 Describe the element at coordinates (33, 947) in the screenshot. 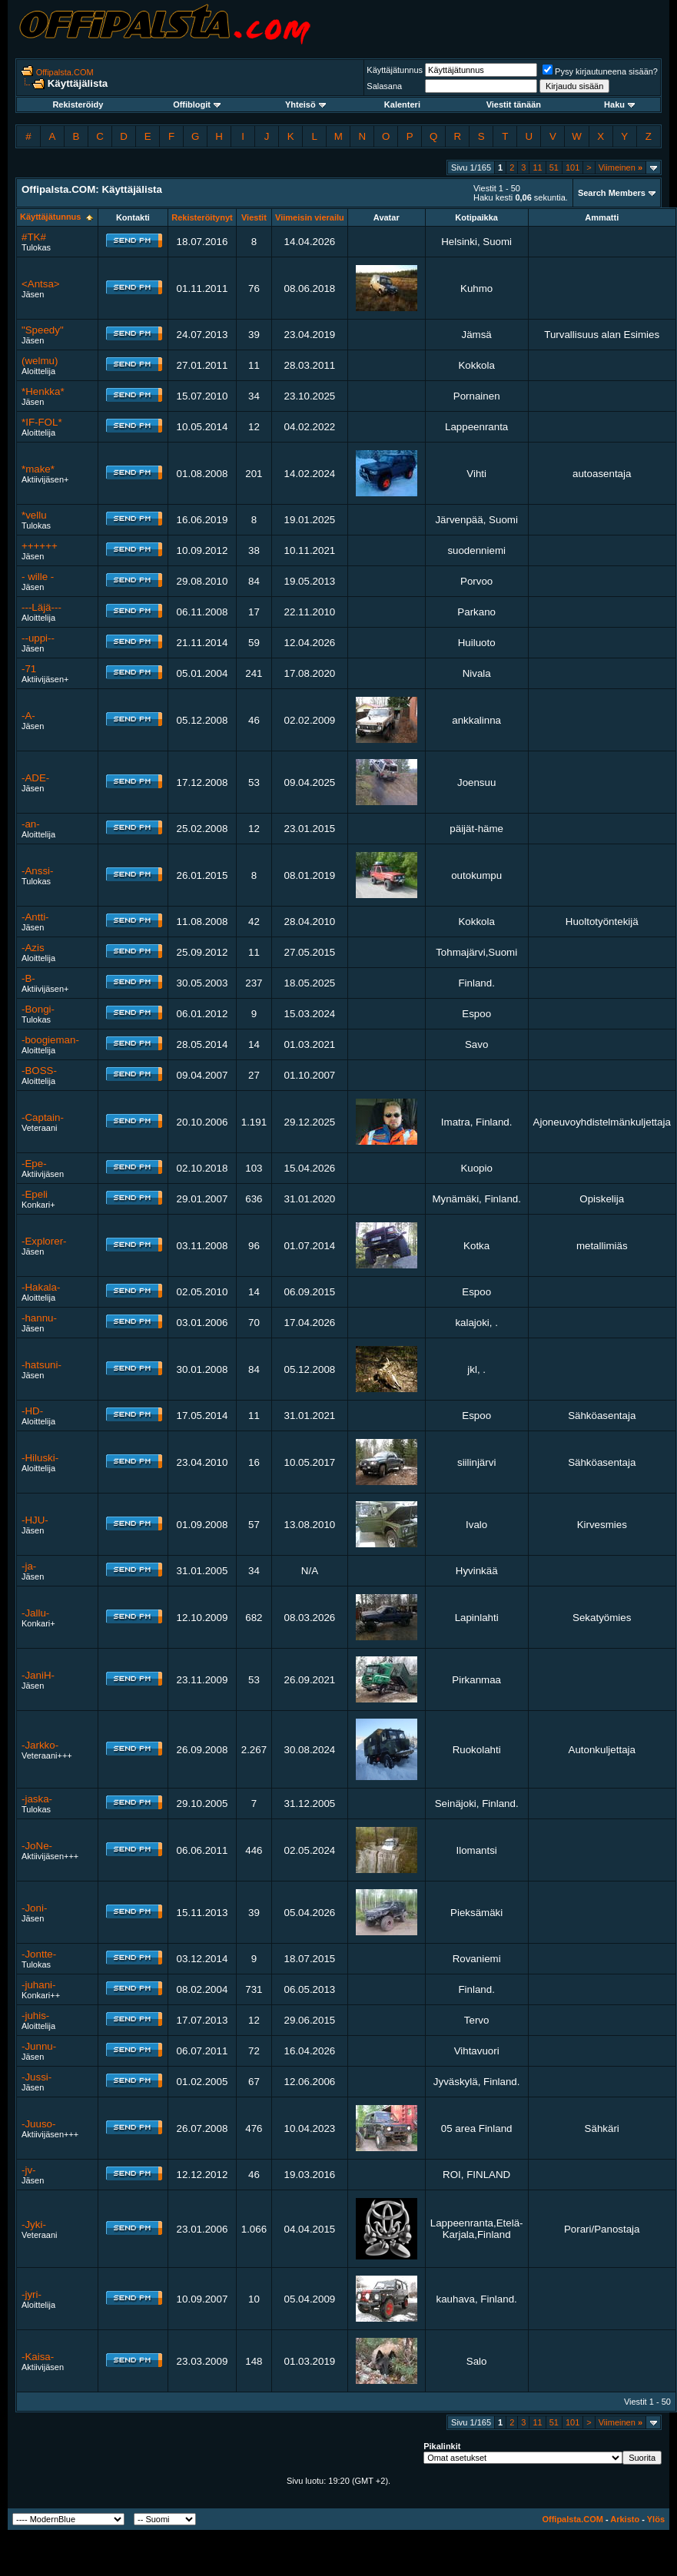

I see `-Azis` at that location.